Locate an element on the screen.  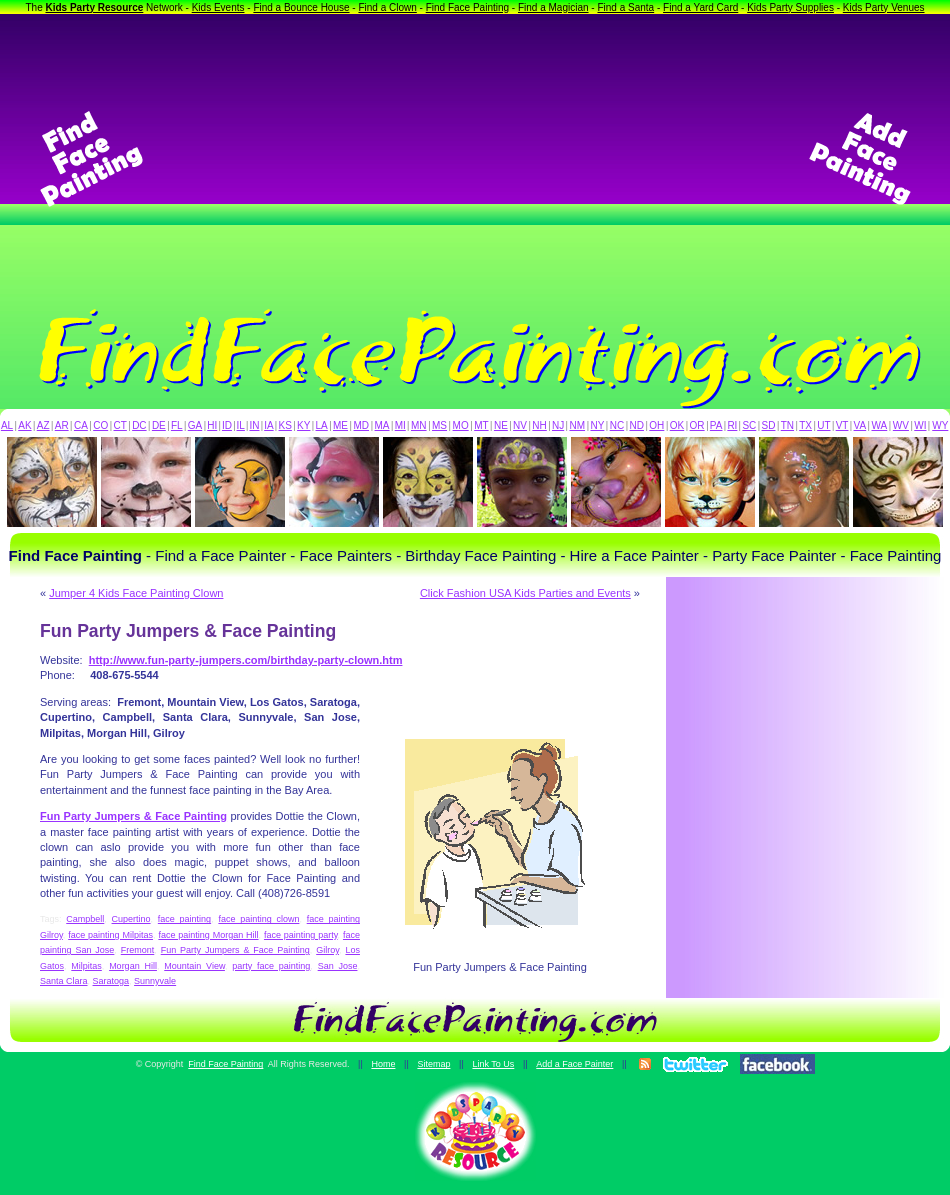
face painting party is located at coordinates (301, 935).